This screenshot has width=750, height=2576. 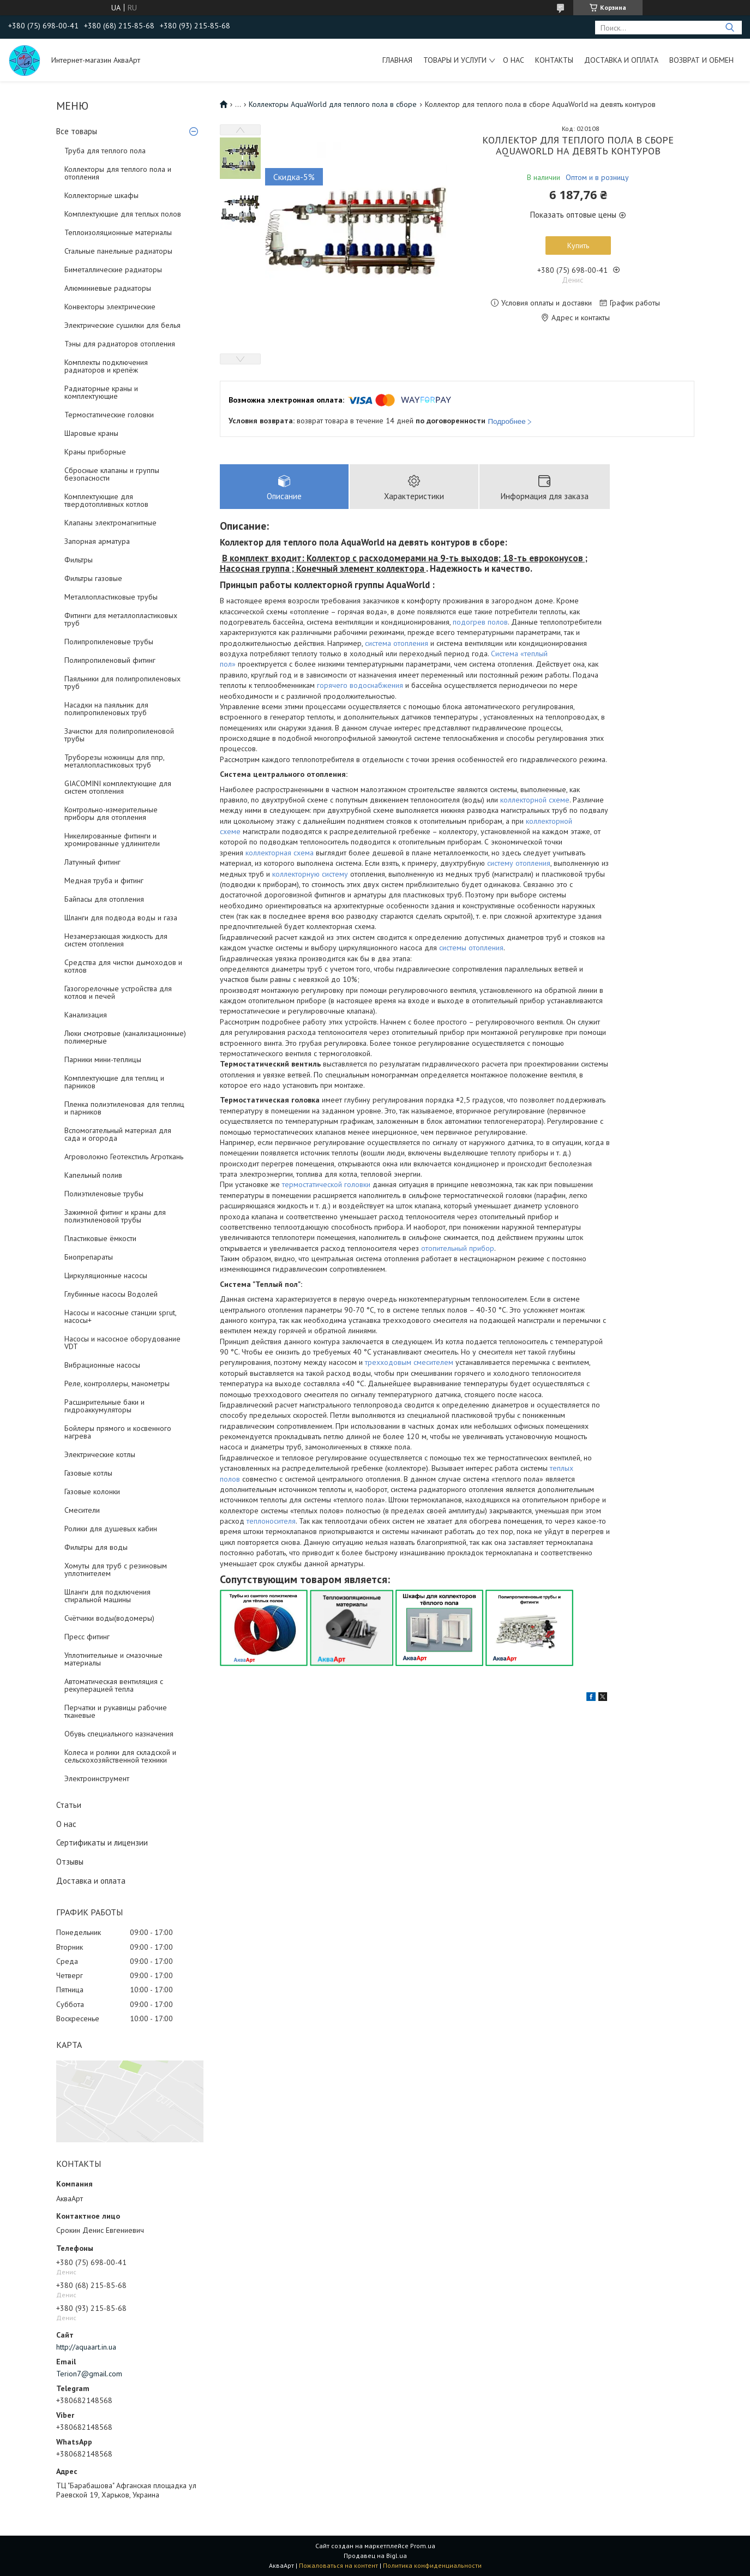 What do you see at coordinates (102, 1842) in the screenshot?
I see `Сертификаты и лицензии` at bounding box center [102, 1842].